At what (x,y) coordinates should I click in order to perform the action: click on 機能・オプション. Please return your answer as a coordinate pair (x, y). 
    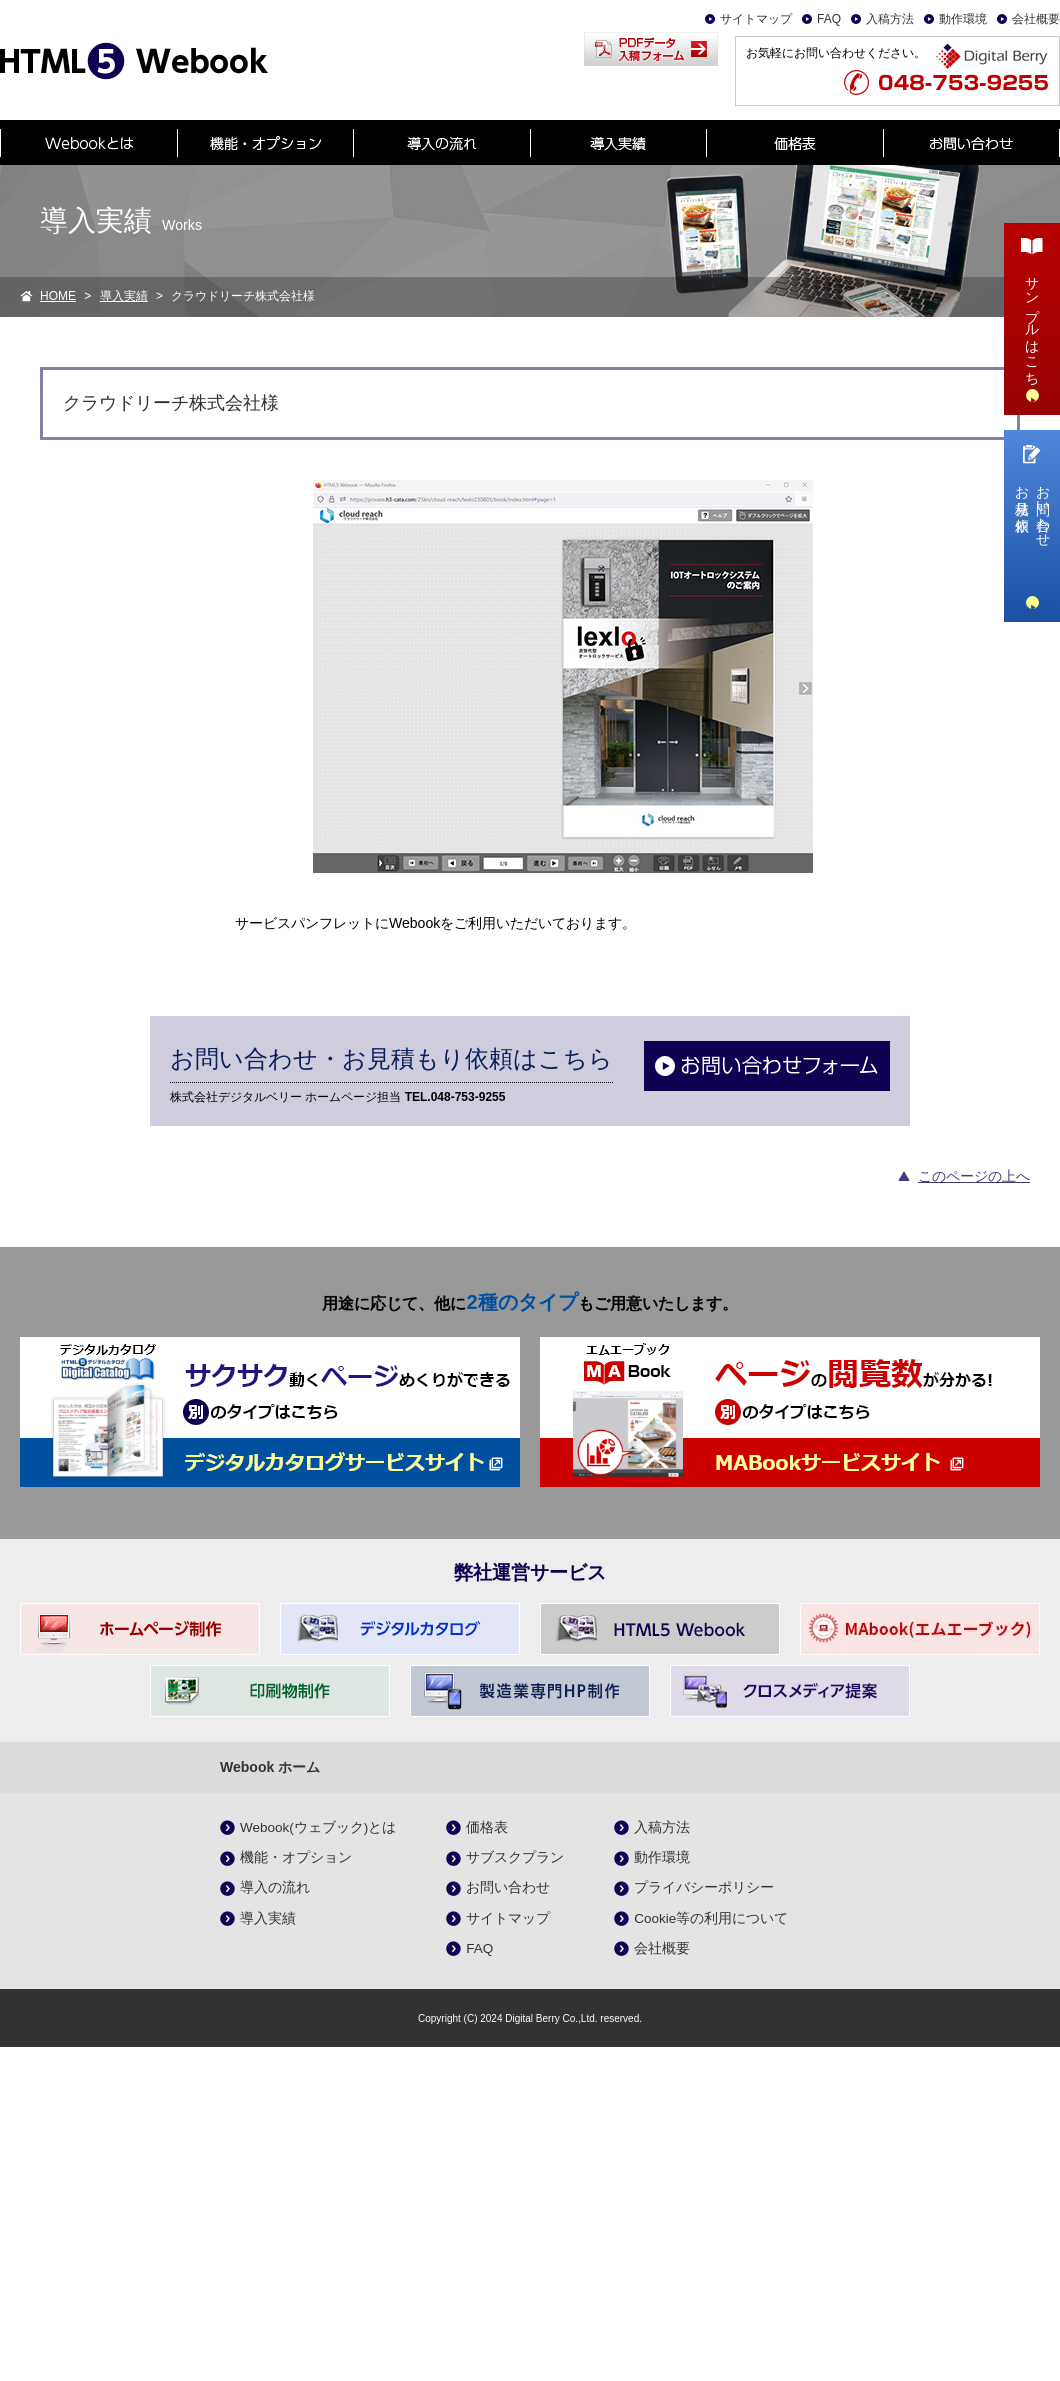
    Looking at the image, I should click on (296, 1857).